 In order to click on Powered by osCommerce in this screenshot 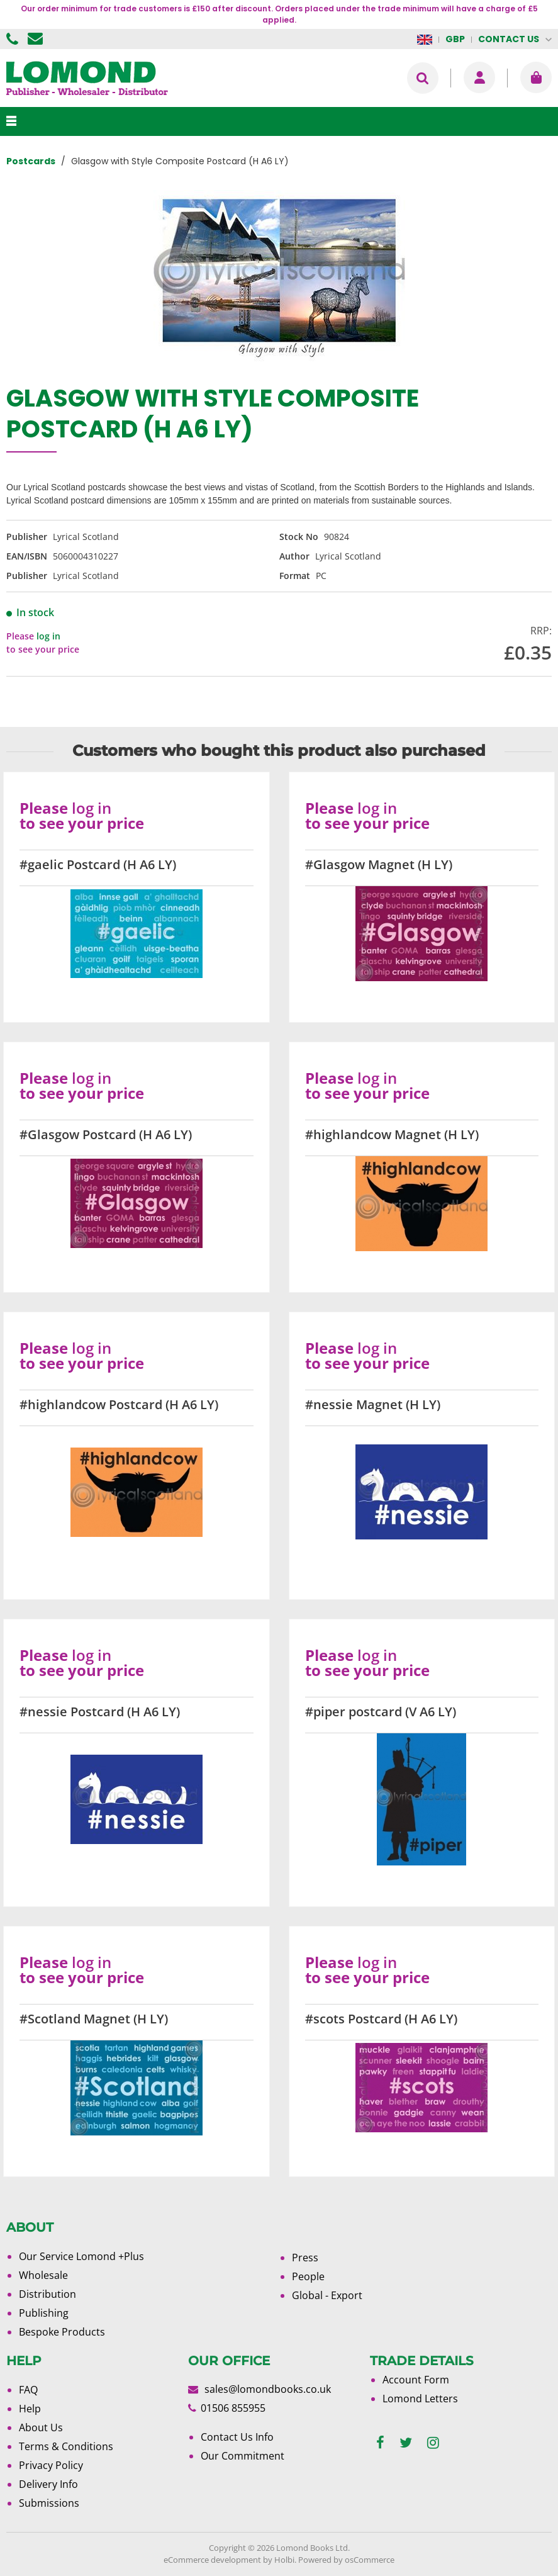, I will do `click(346, 2559)`.